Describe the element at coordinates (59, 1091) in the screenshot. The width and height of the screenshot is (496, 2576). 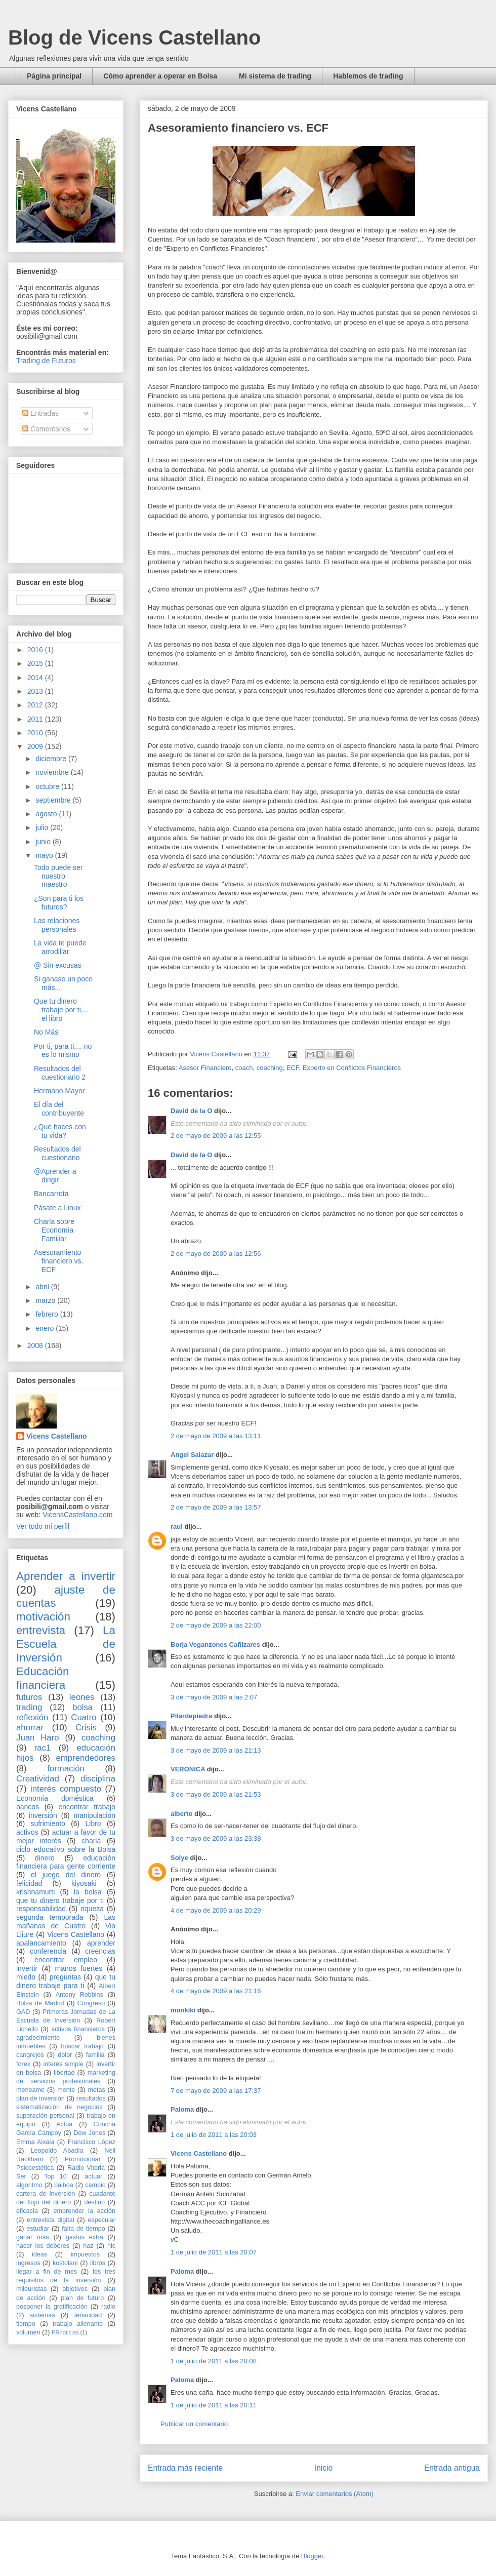
I see `Hermano Mayor` at that location.